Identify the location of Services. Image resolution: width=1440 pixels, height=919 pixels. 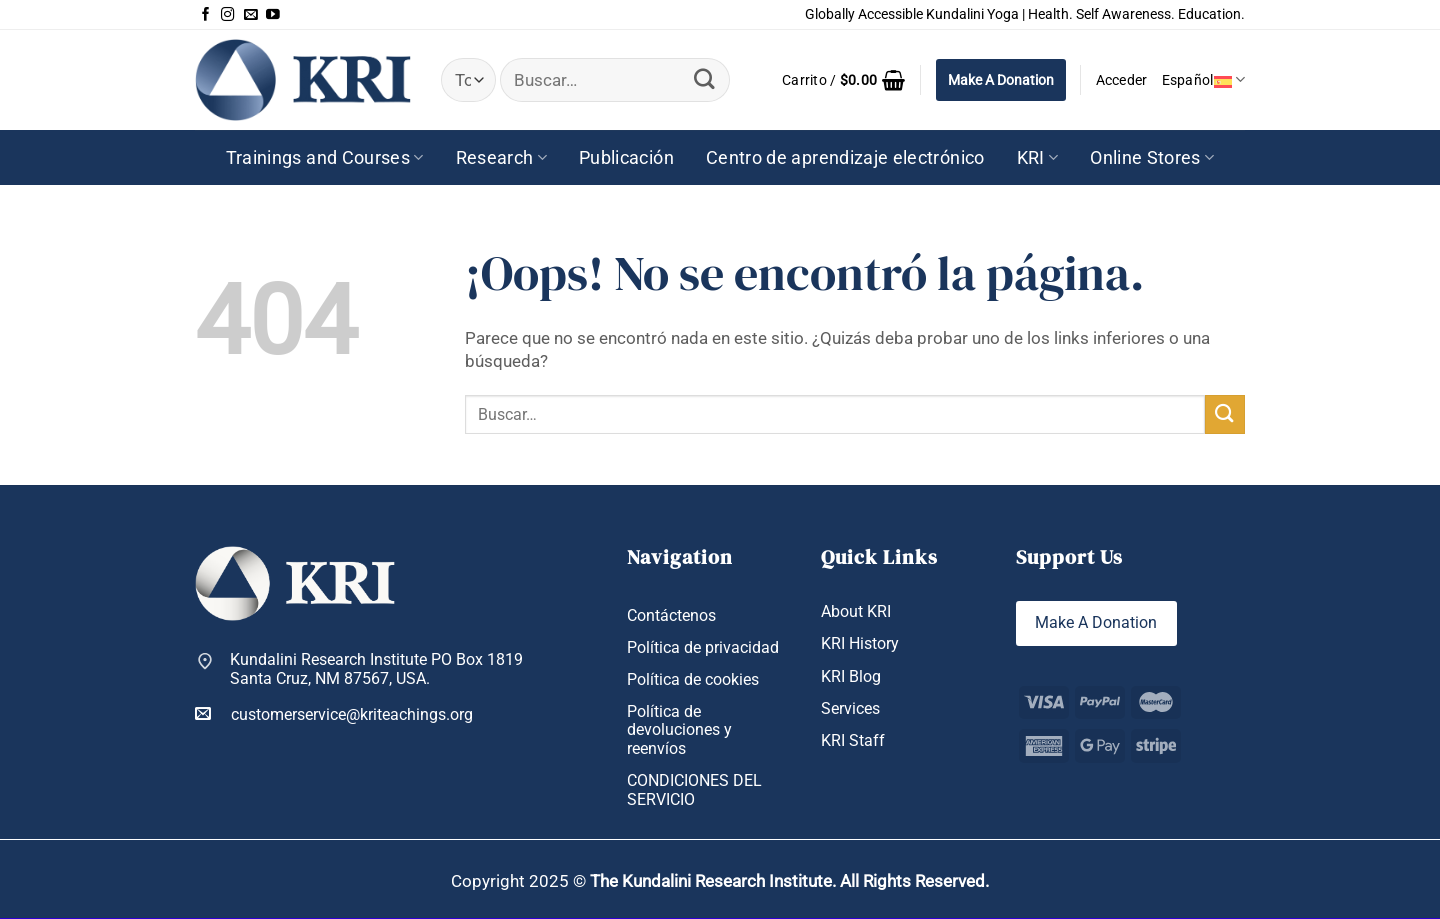
(850, 708).